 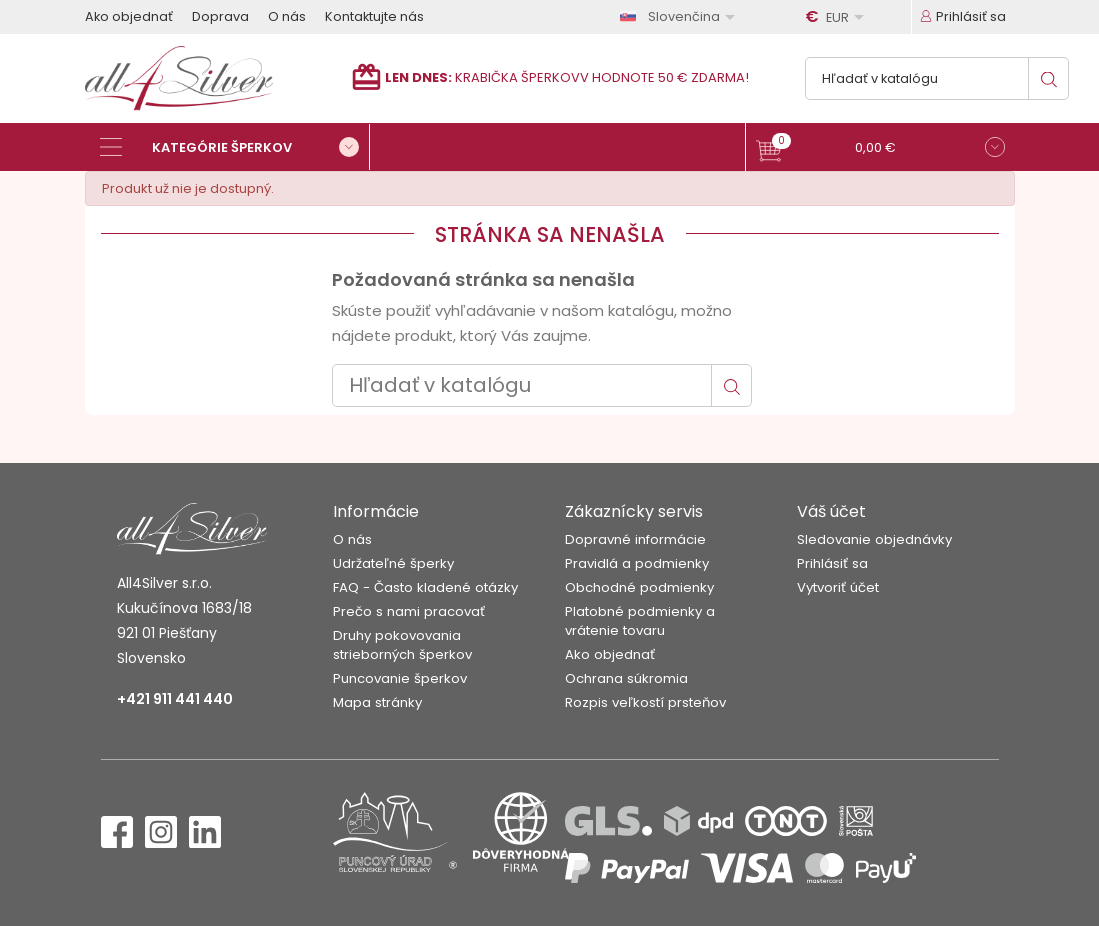 What do you see at coordinates (402, 645) in the screenshot?
I see `Druhy pokovovania strieborných šperkov` at bounding box center [402, 645].